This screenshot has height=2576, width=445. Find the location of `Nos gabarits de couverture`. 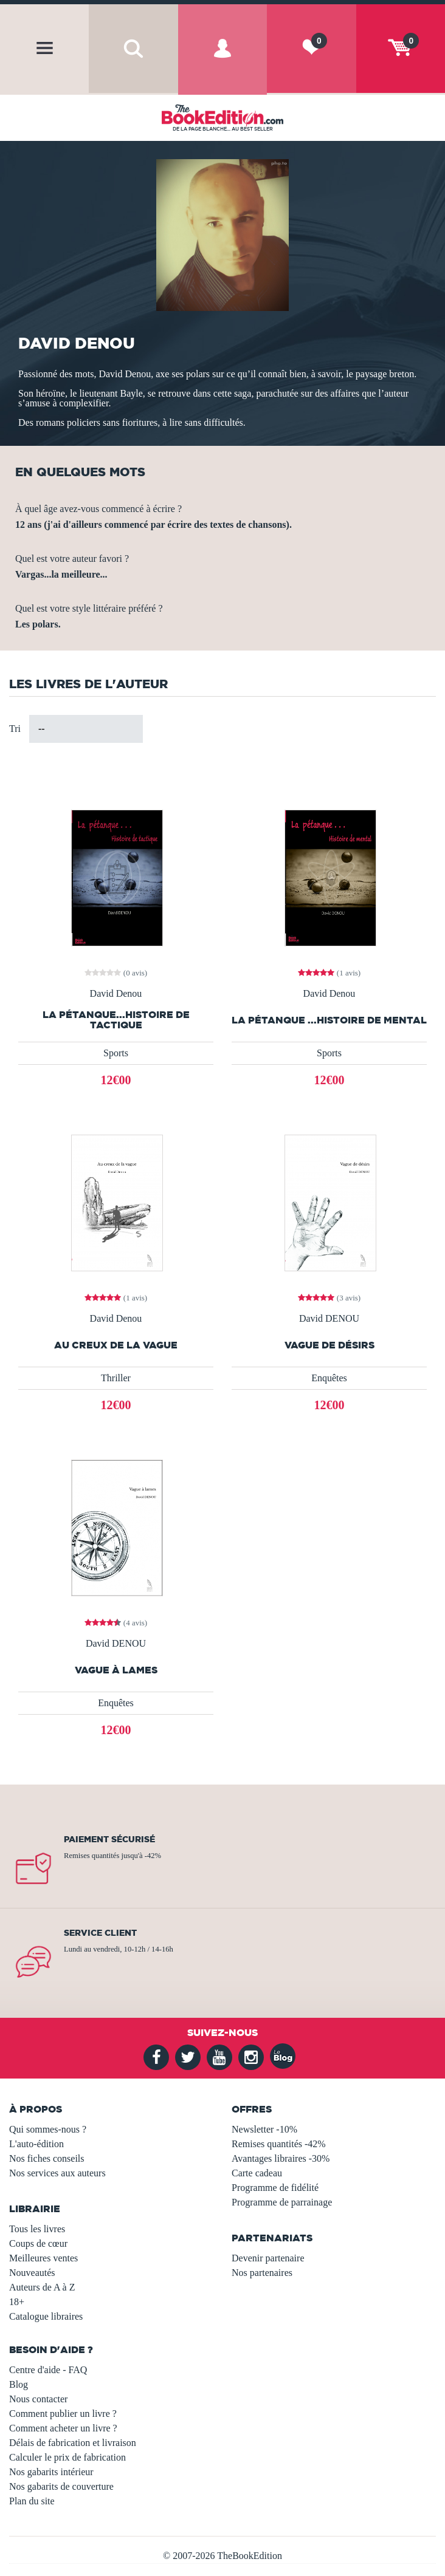

Nos gabarits de couverture is located at coordinates (61, 2486).